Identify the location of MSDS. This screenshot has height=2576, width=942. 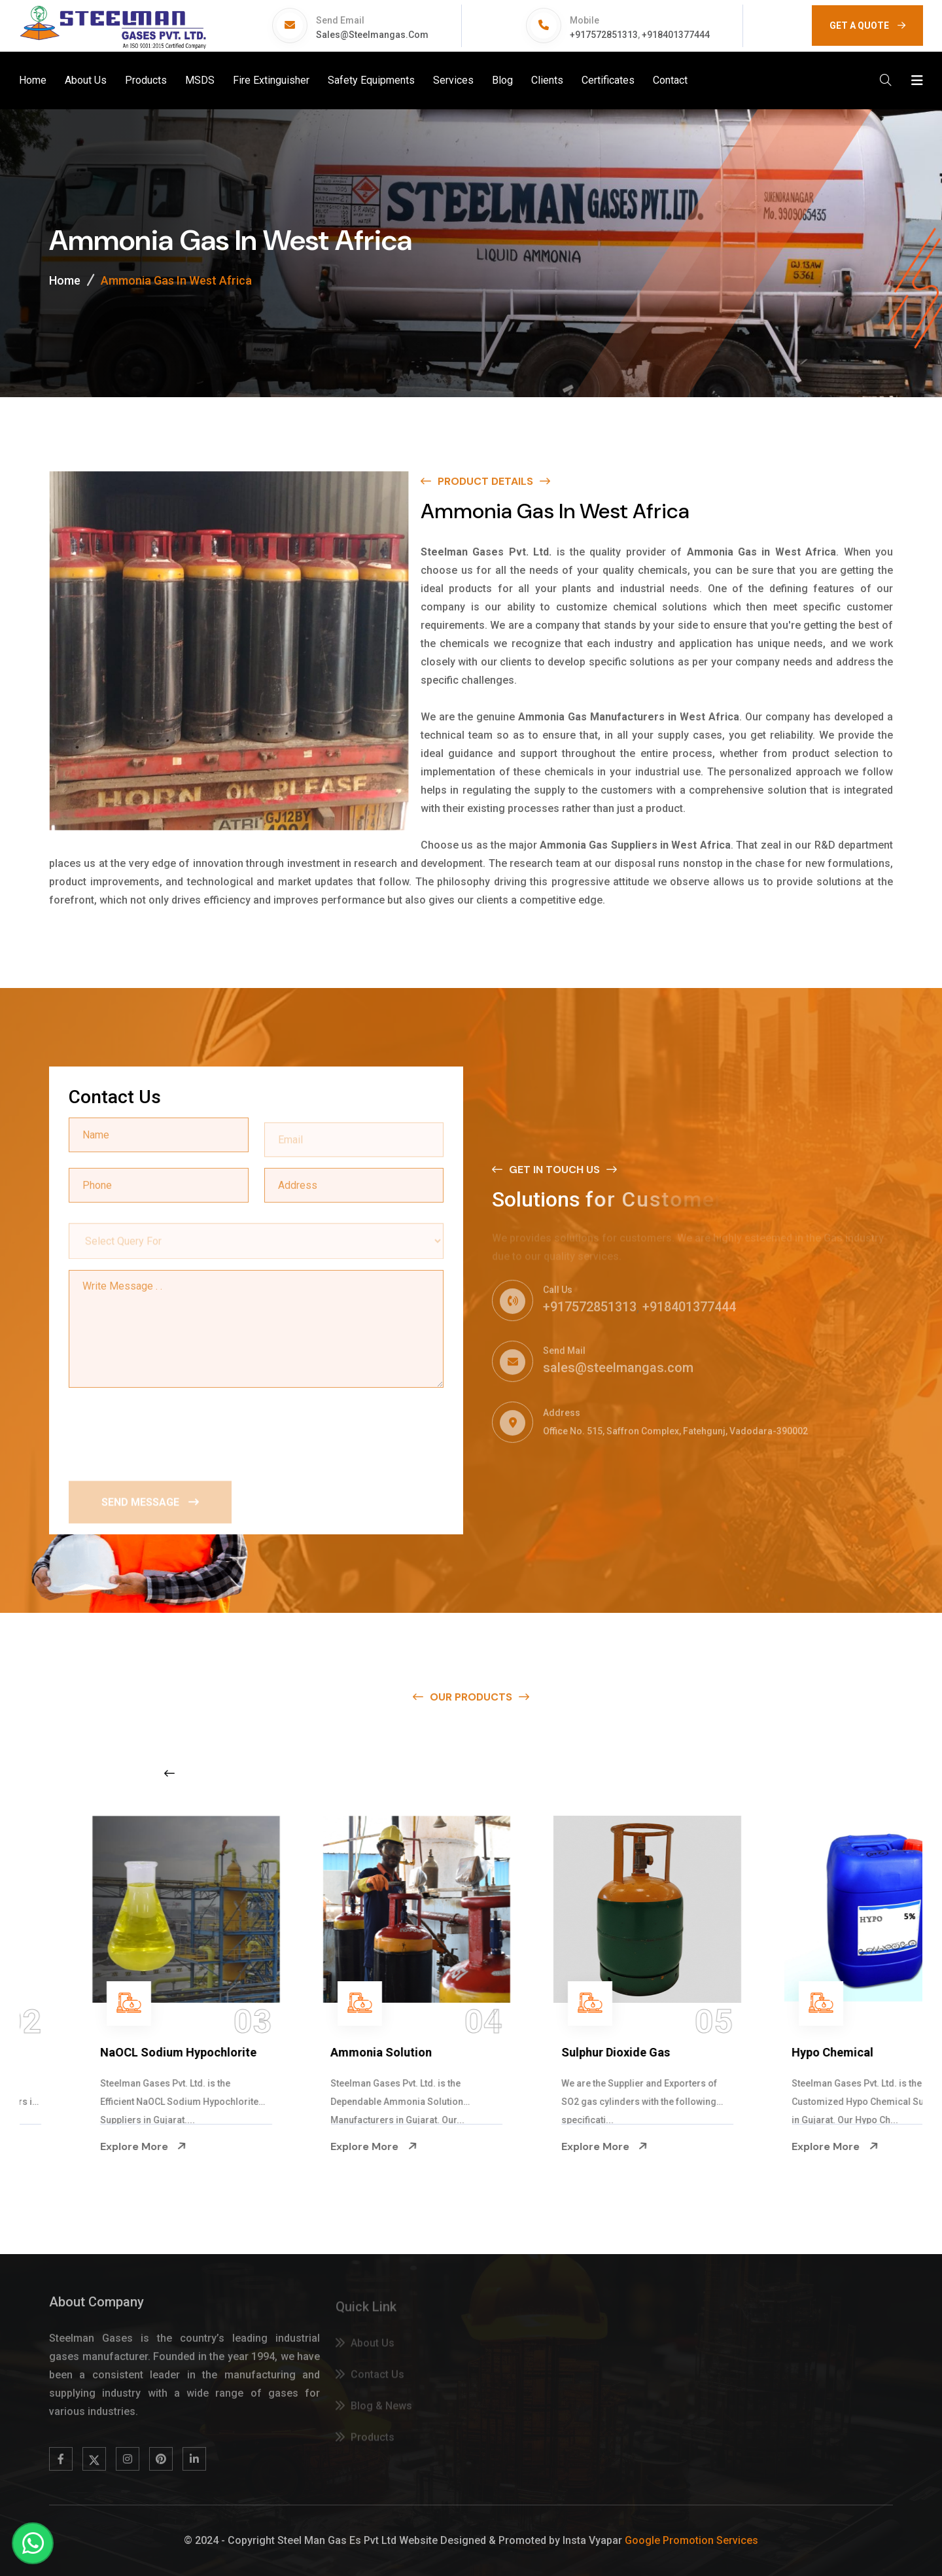
(200, 80).